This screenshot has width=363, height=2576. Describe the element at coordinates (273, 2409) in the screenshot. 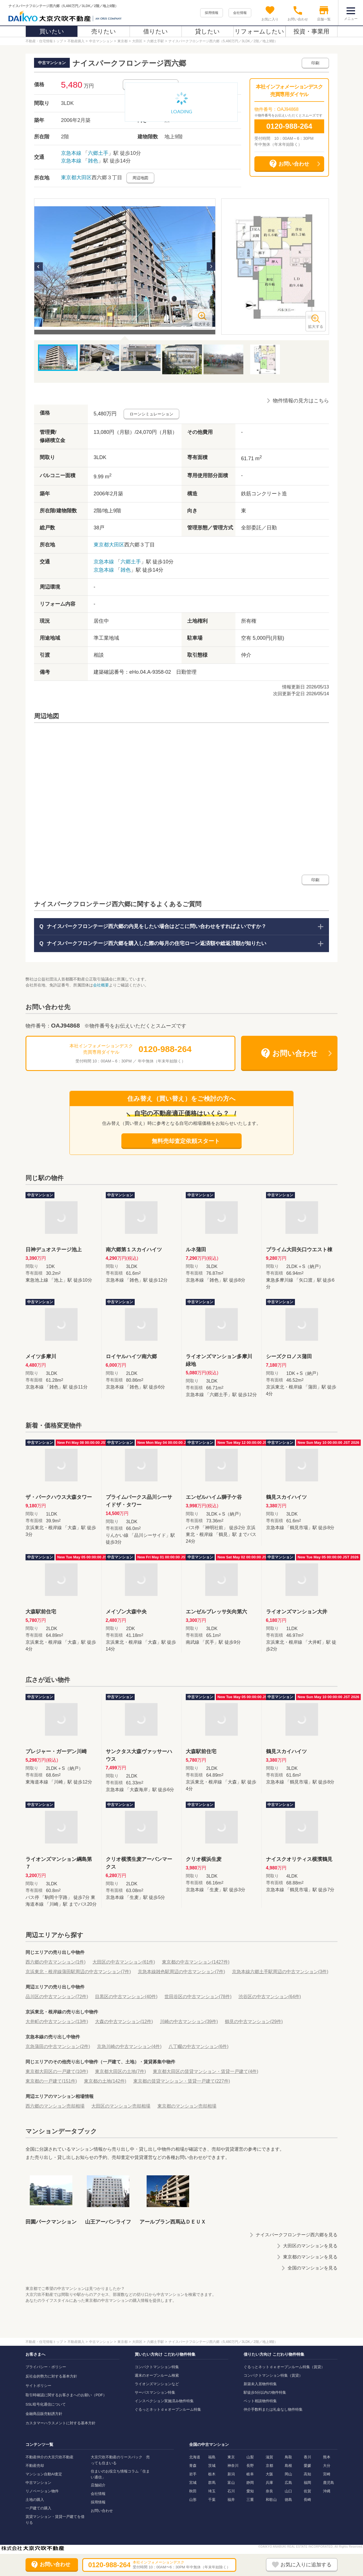

I see `仲介手数料または礼金なし物件特集` at that location.